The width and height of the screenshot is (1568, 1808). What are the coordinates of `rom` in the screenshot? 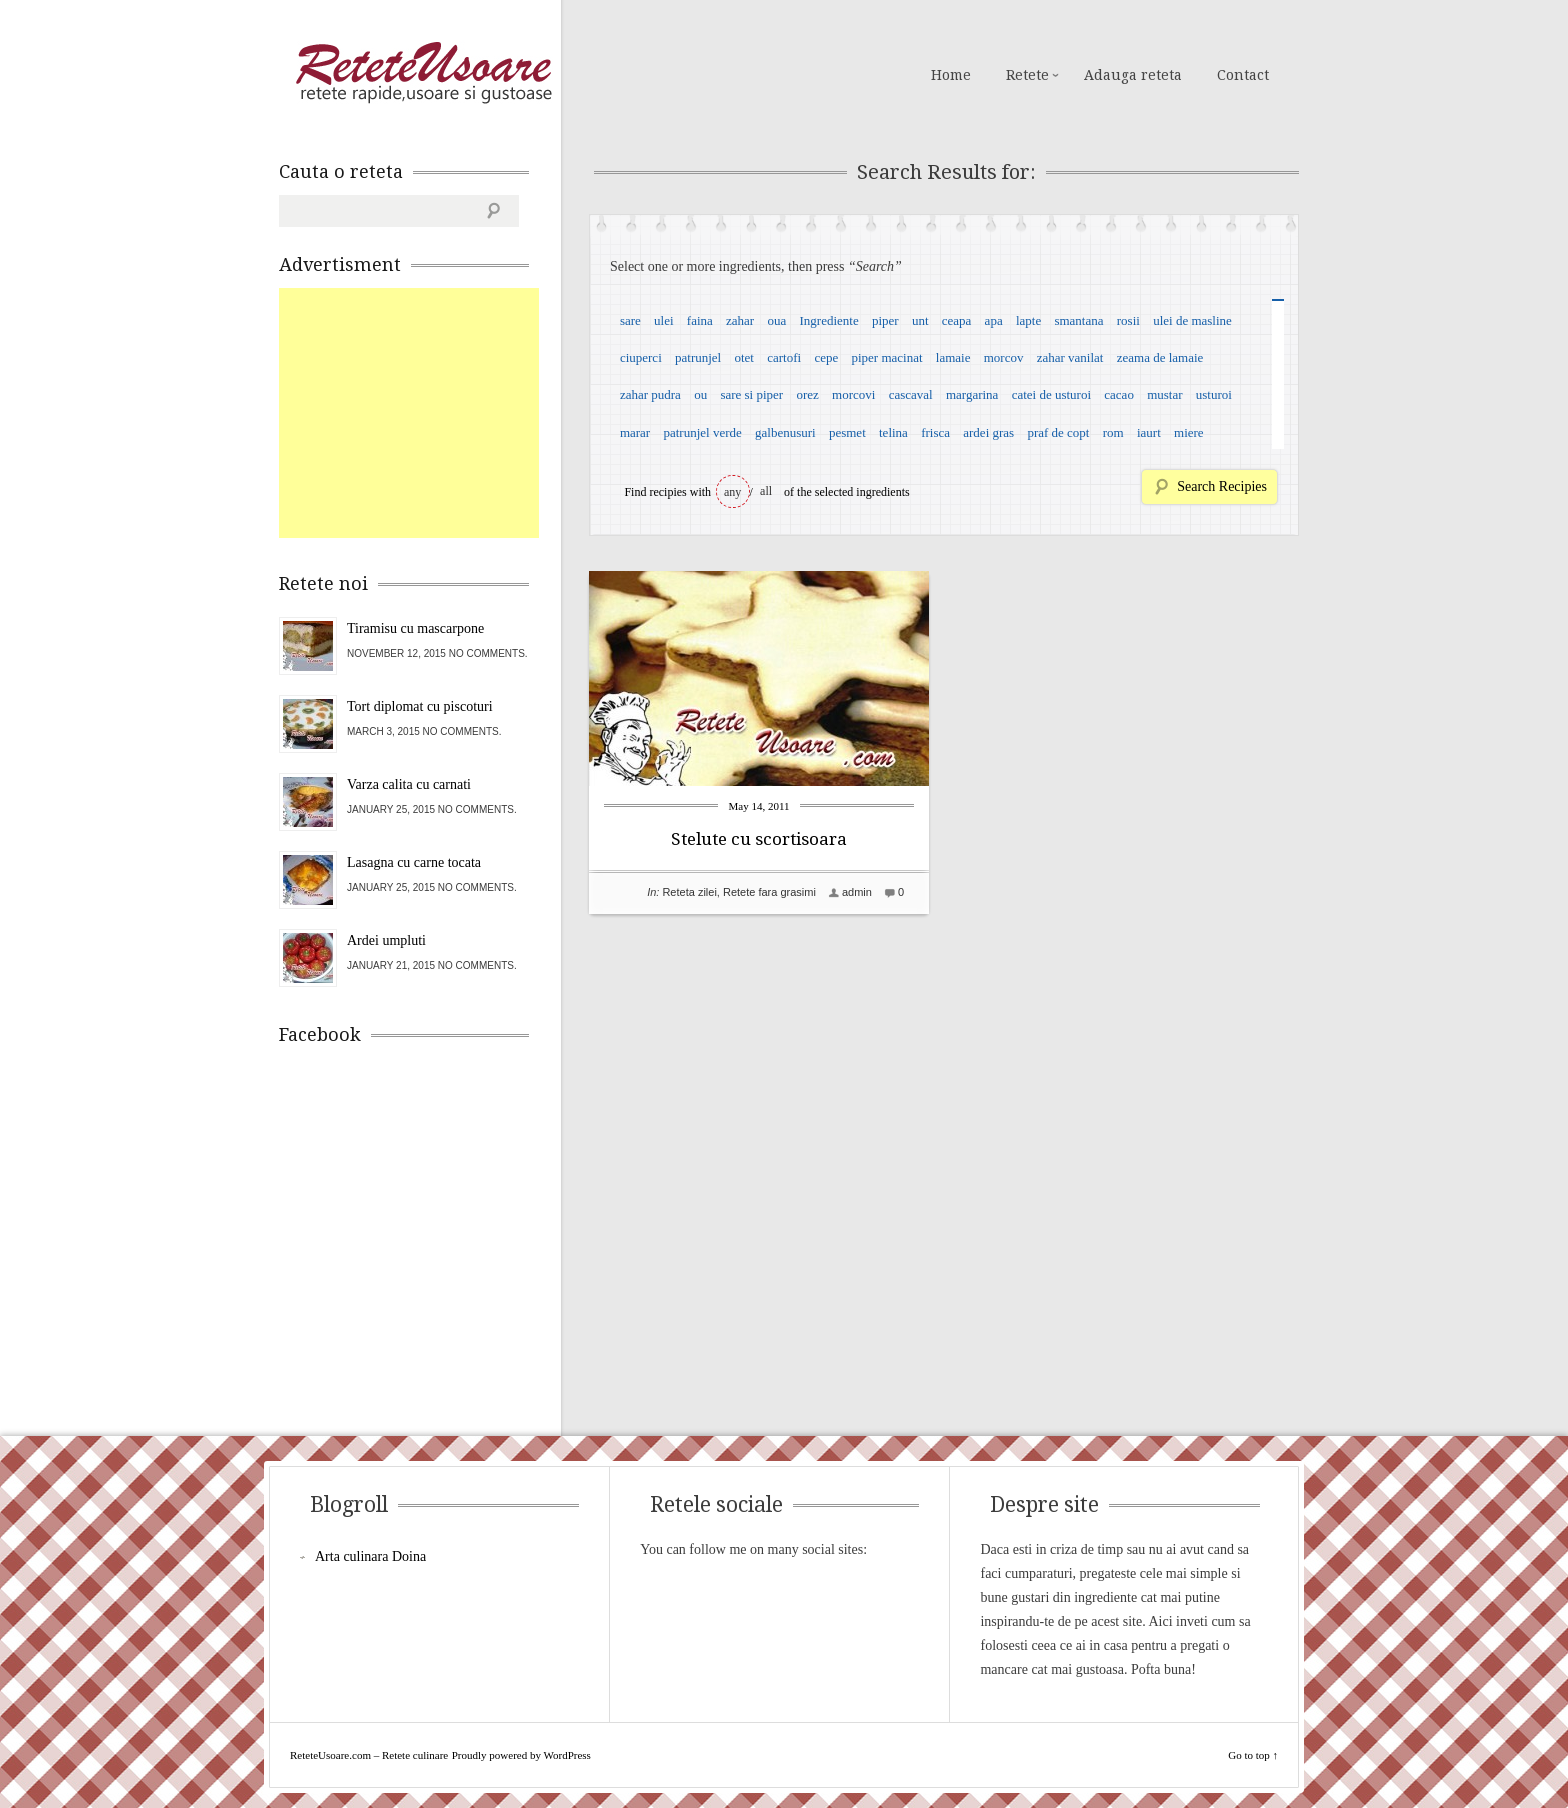 It's located at (1113, 432).